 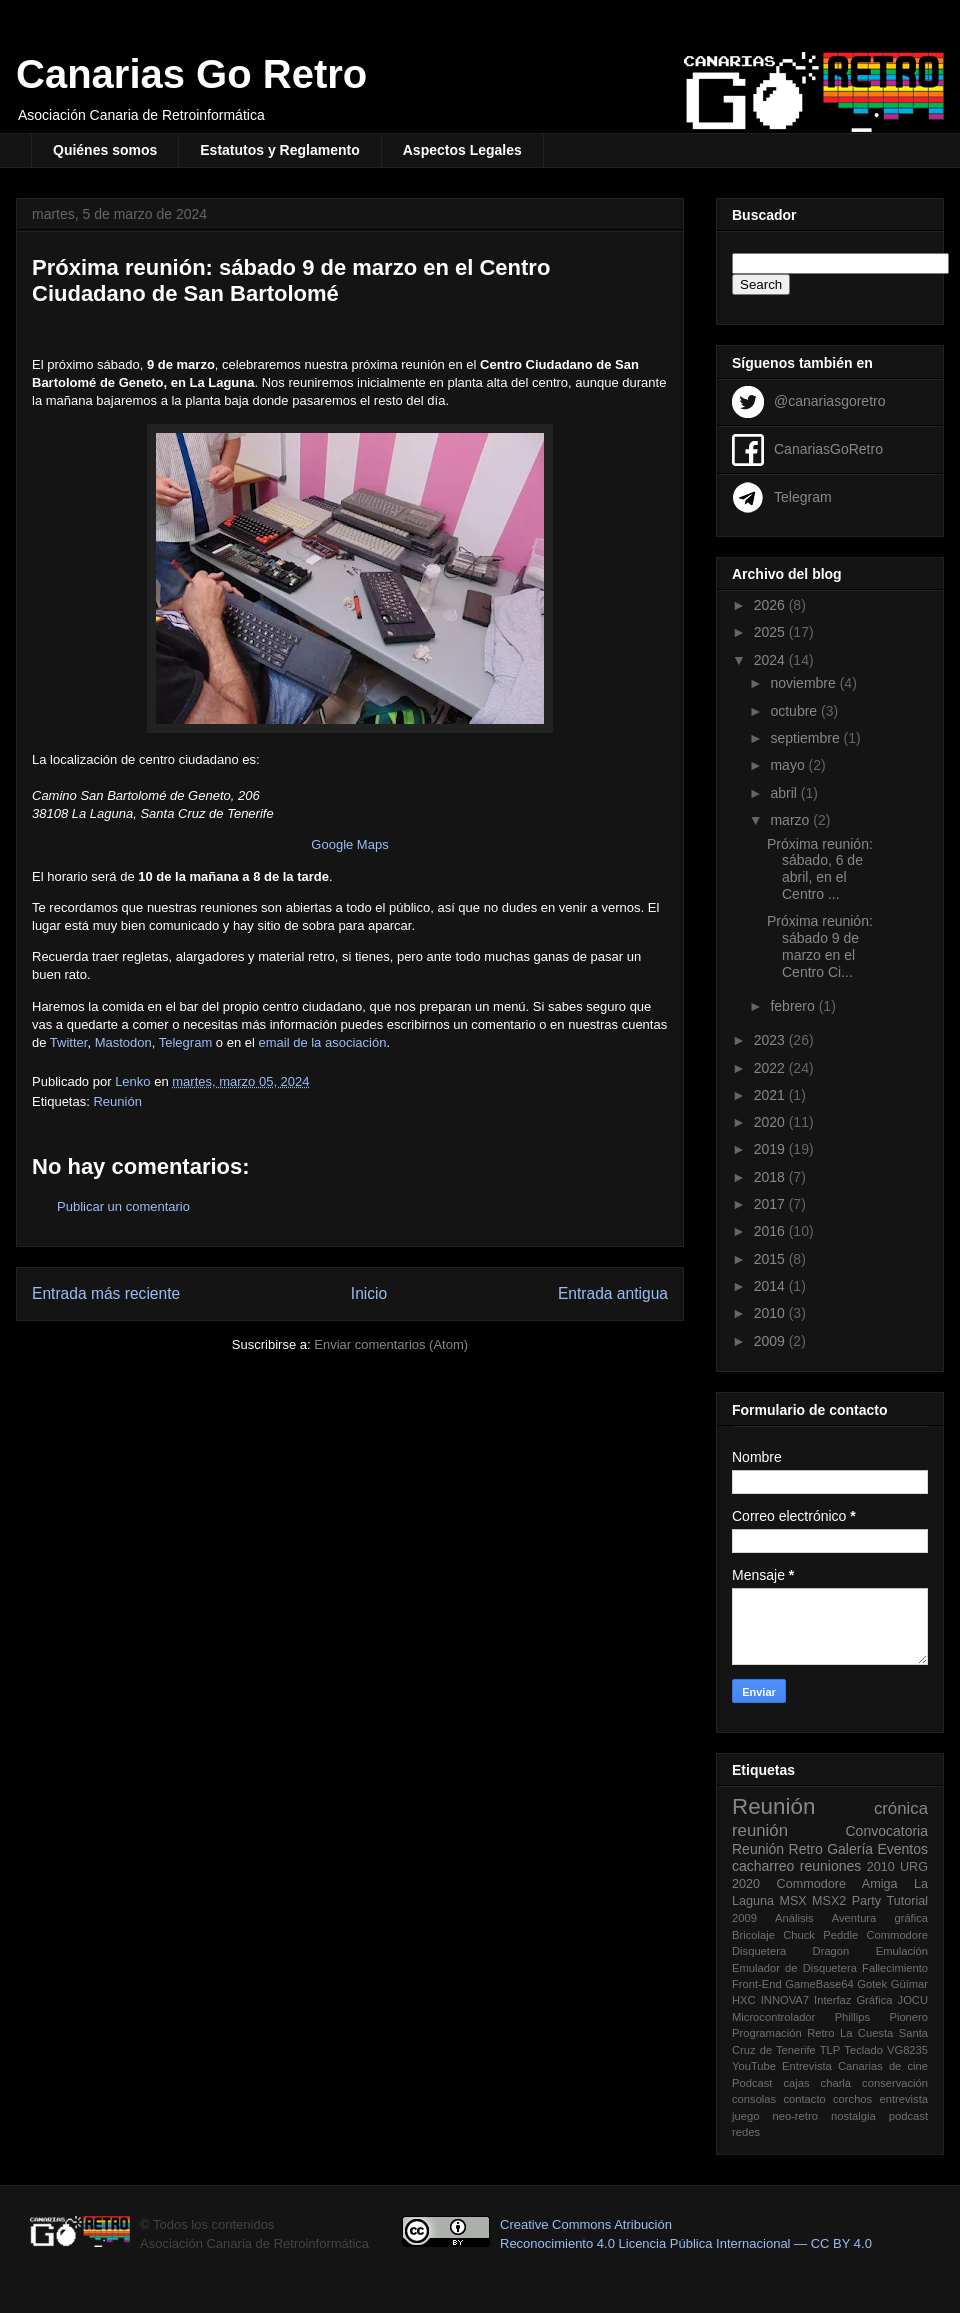 What do you see at coordinates (771, 1204) in the screenshot?
I see `2017` at bounding box center [771, 1204].